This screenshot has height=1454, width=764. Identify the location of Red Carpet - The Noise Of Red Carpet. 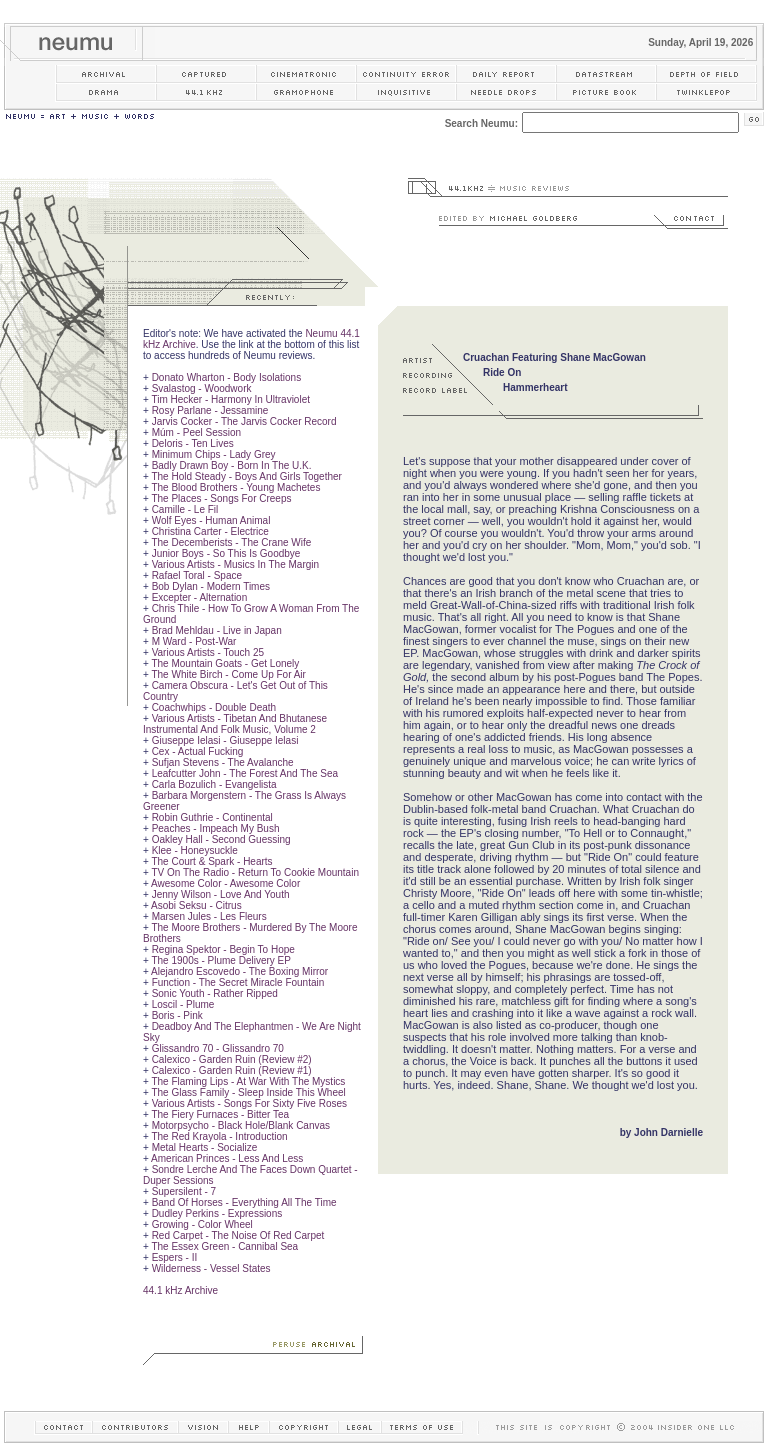
(238, 1235).